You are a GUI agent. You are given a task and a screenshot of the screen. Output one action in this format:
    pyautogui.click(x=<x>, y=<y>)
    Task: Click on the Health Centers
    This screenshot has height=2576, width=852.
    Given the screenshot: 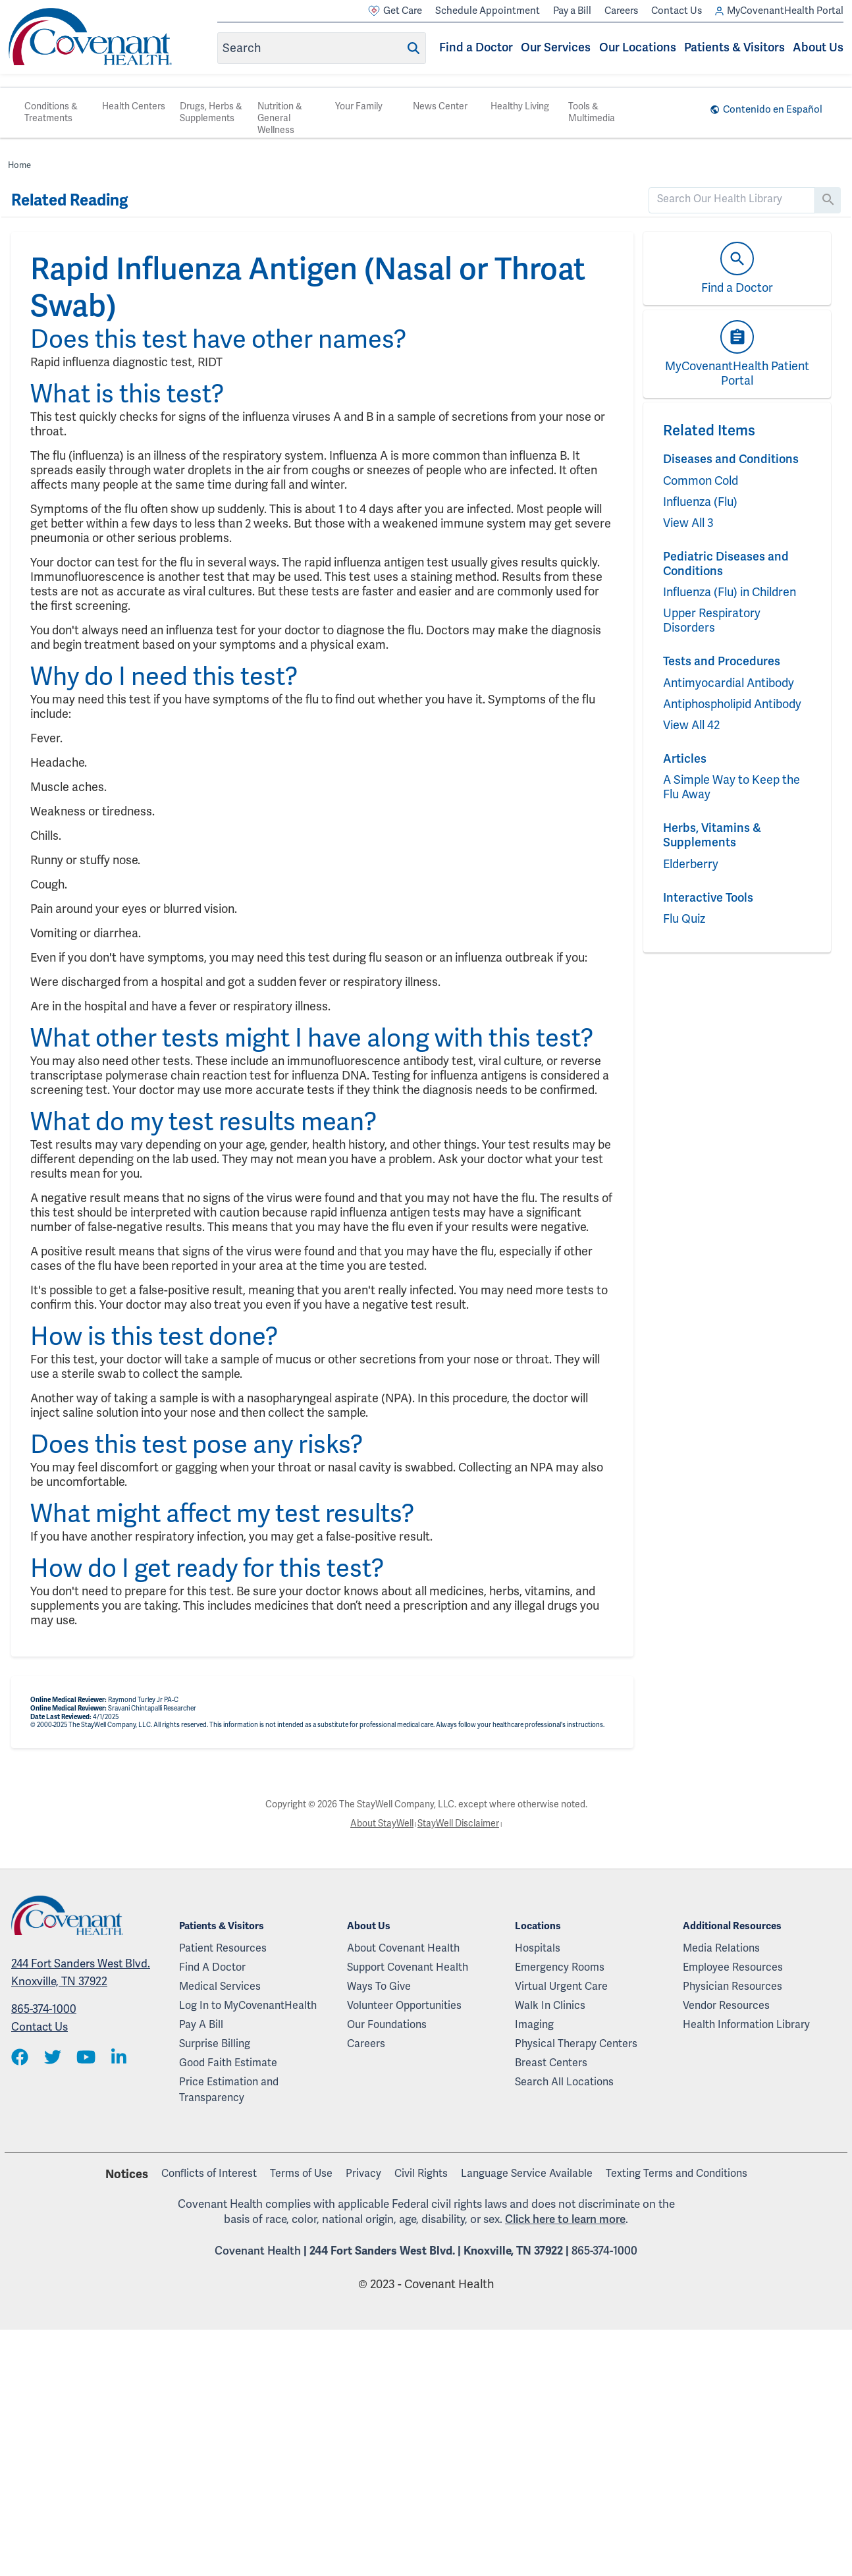 What is the action you would take?
    pyautogui.click(x=133, y=106)
    